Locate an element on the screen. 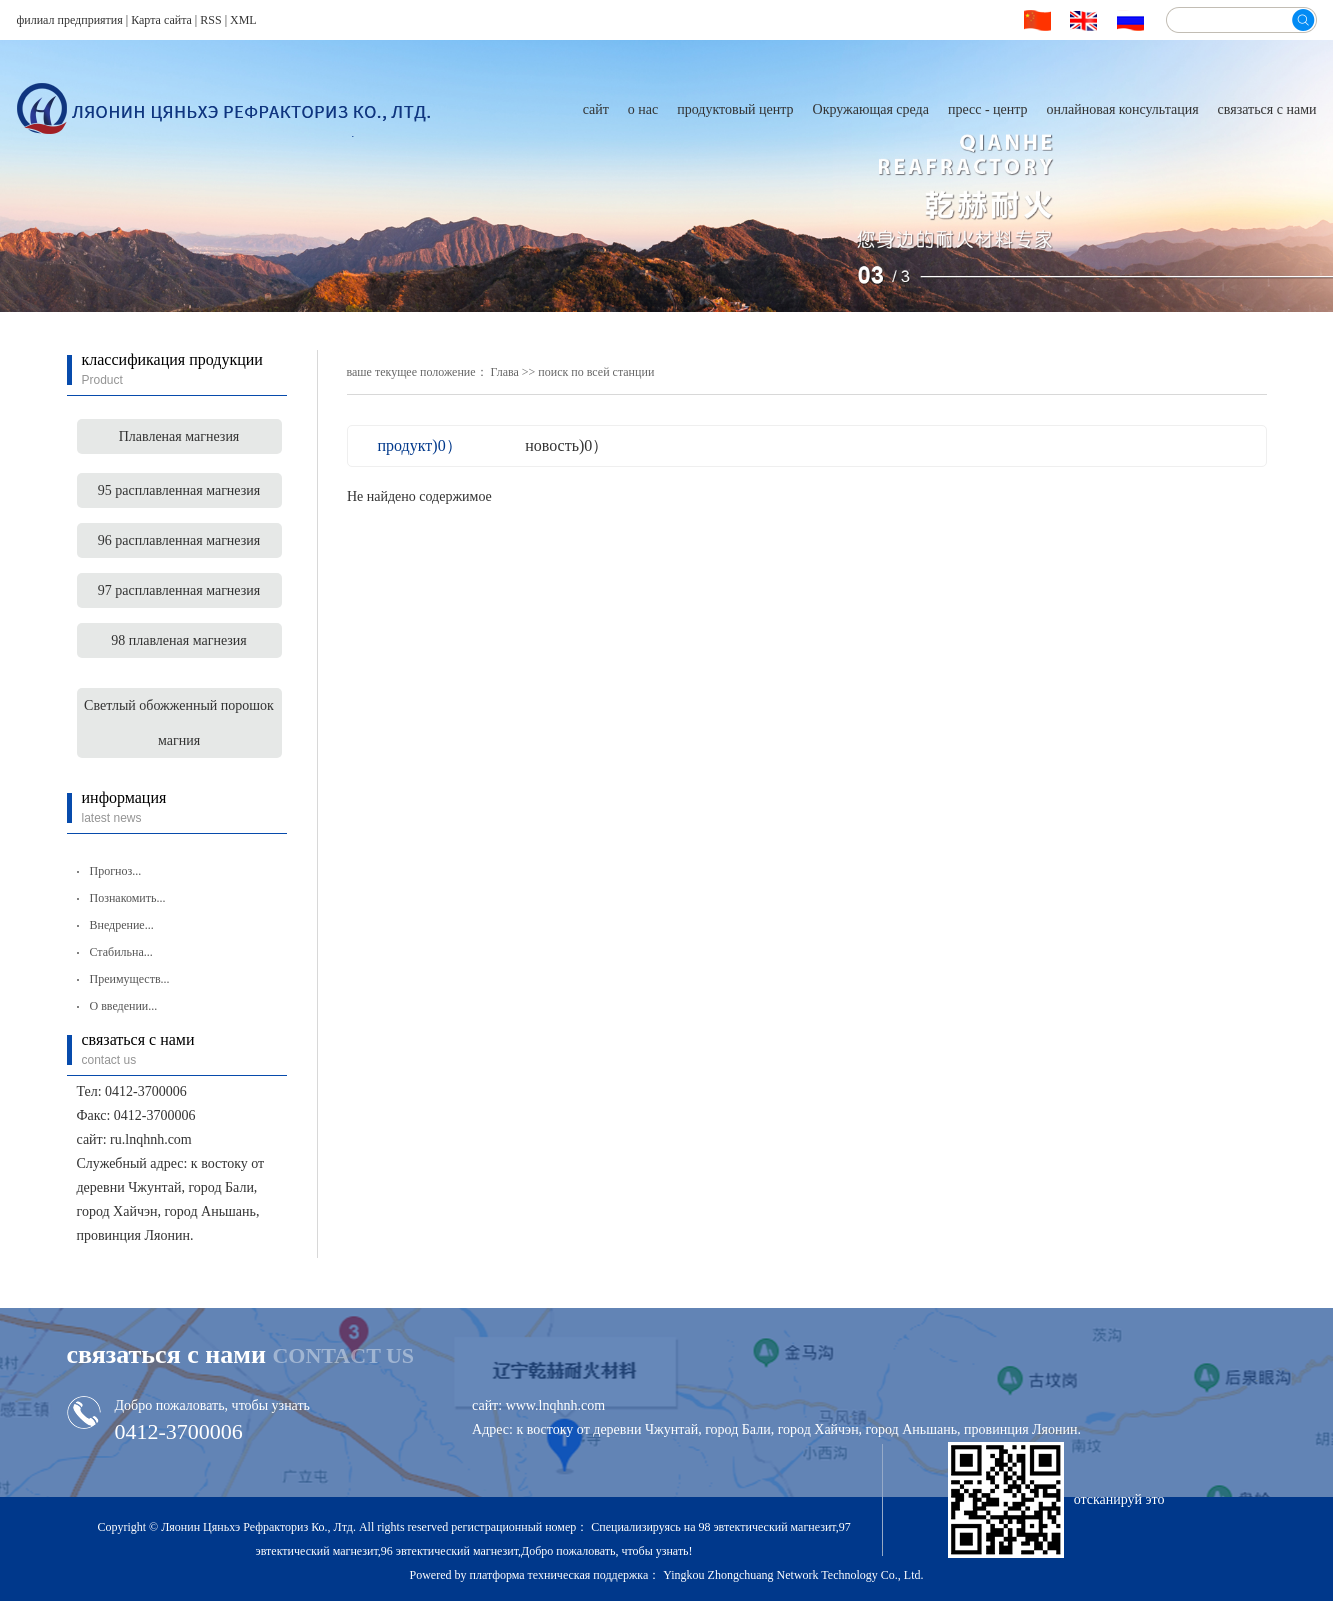 This screenshot has height=1601, width=1333. пресс - центр is located at coordinates (988, 109).